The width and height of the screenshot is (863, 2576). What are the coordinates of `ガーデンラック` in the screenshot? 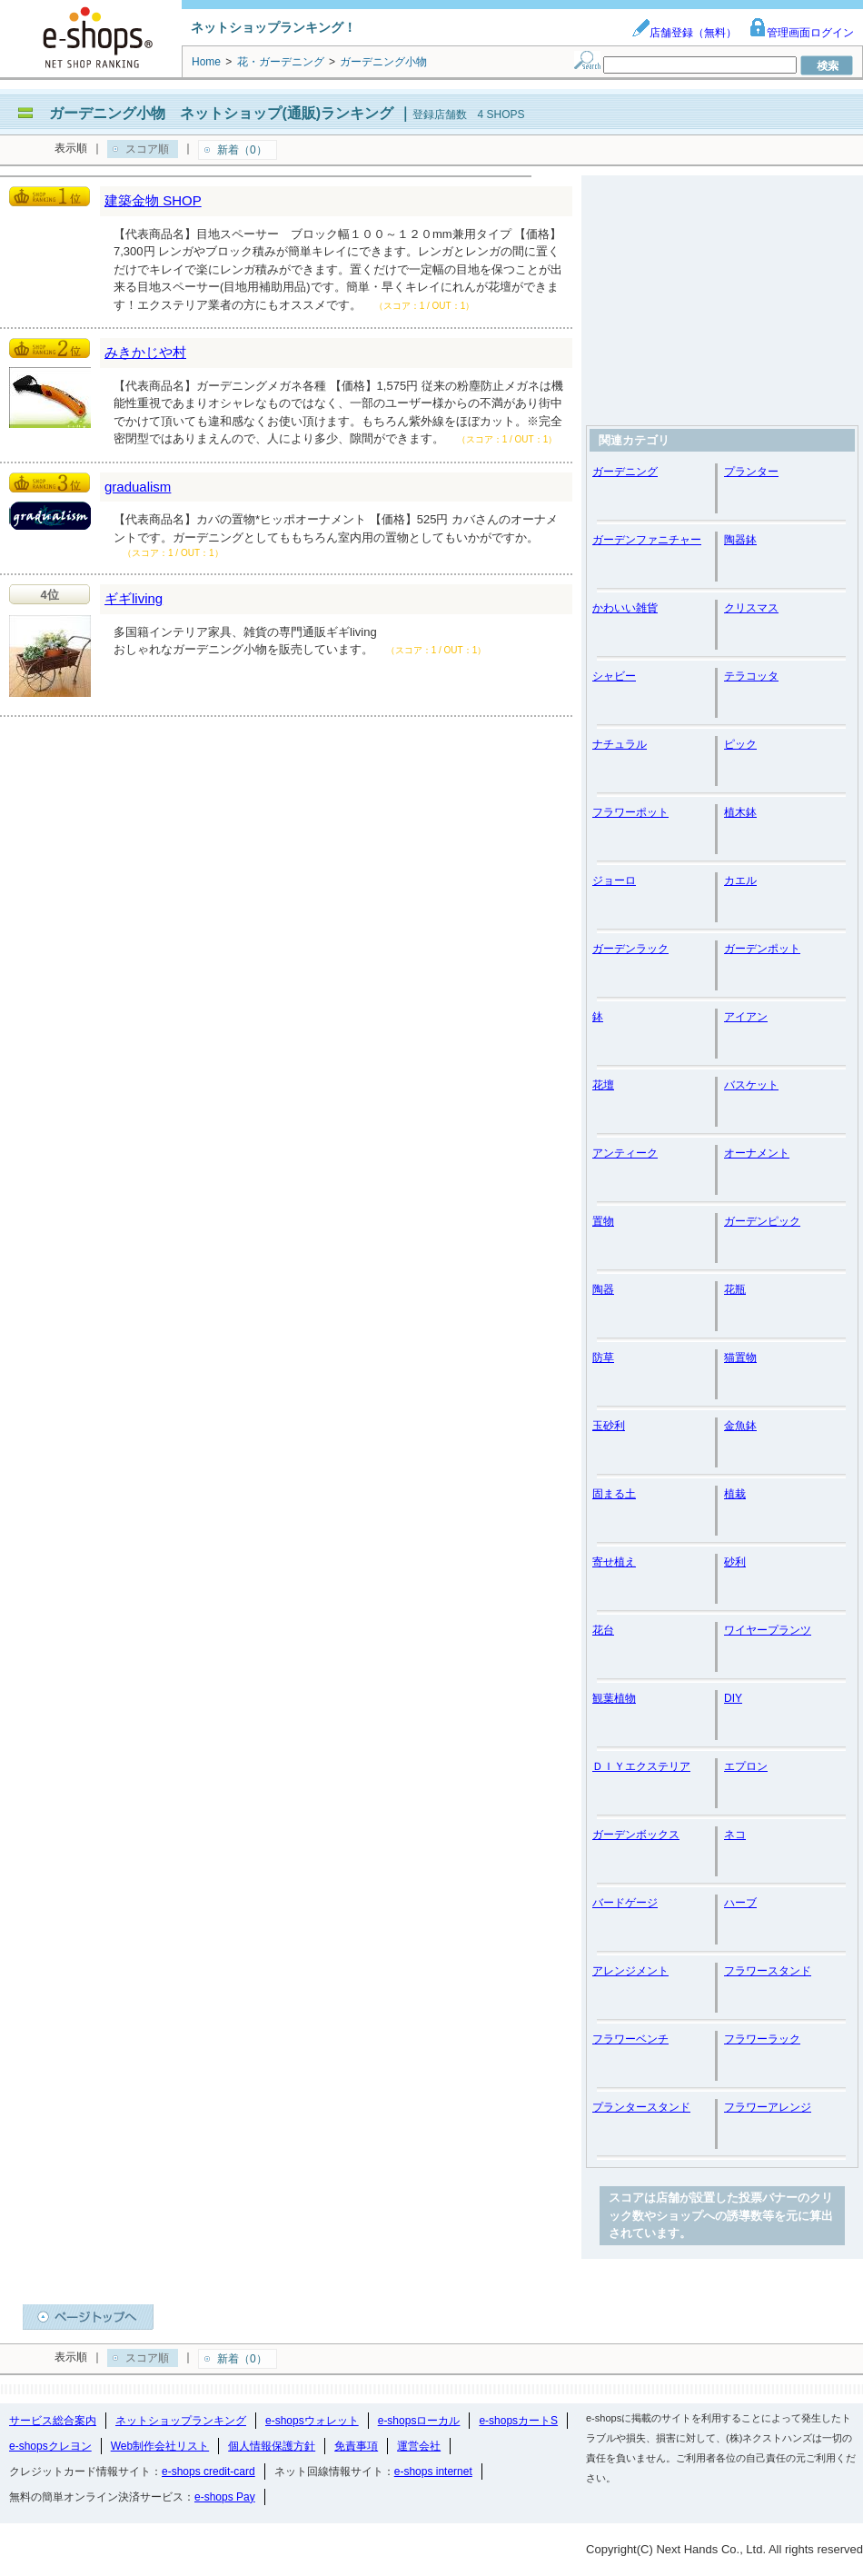 It's located at (630, 948).